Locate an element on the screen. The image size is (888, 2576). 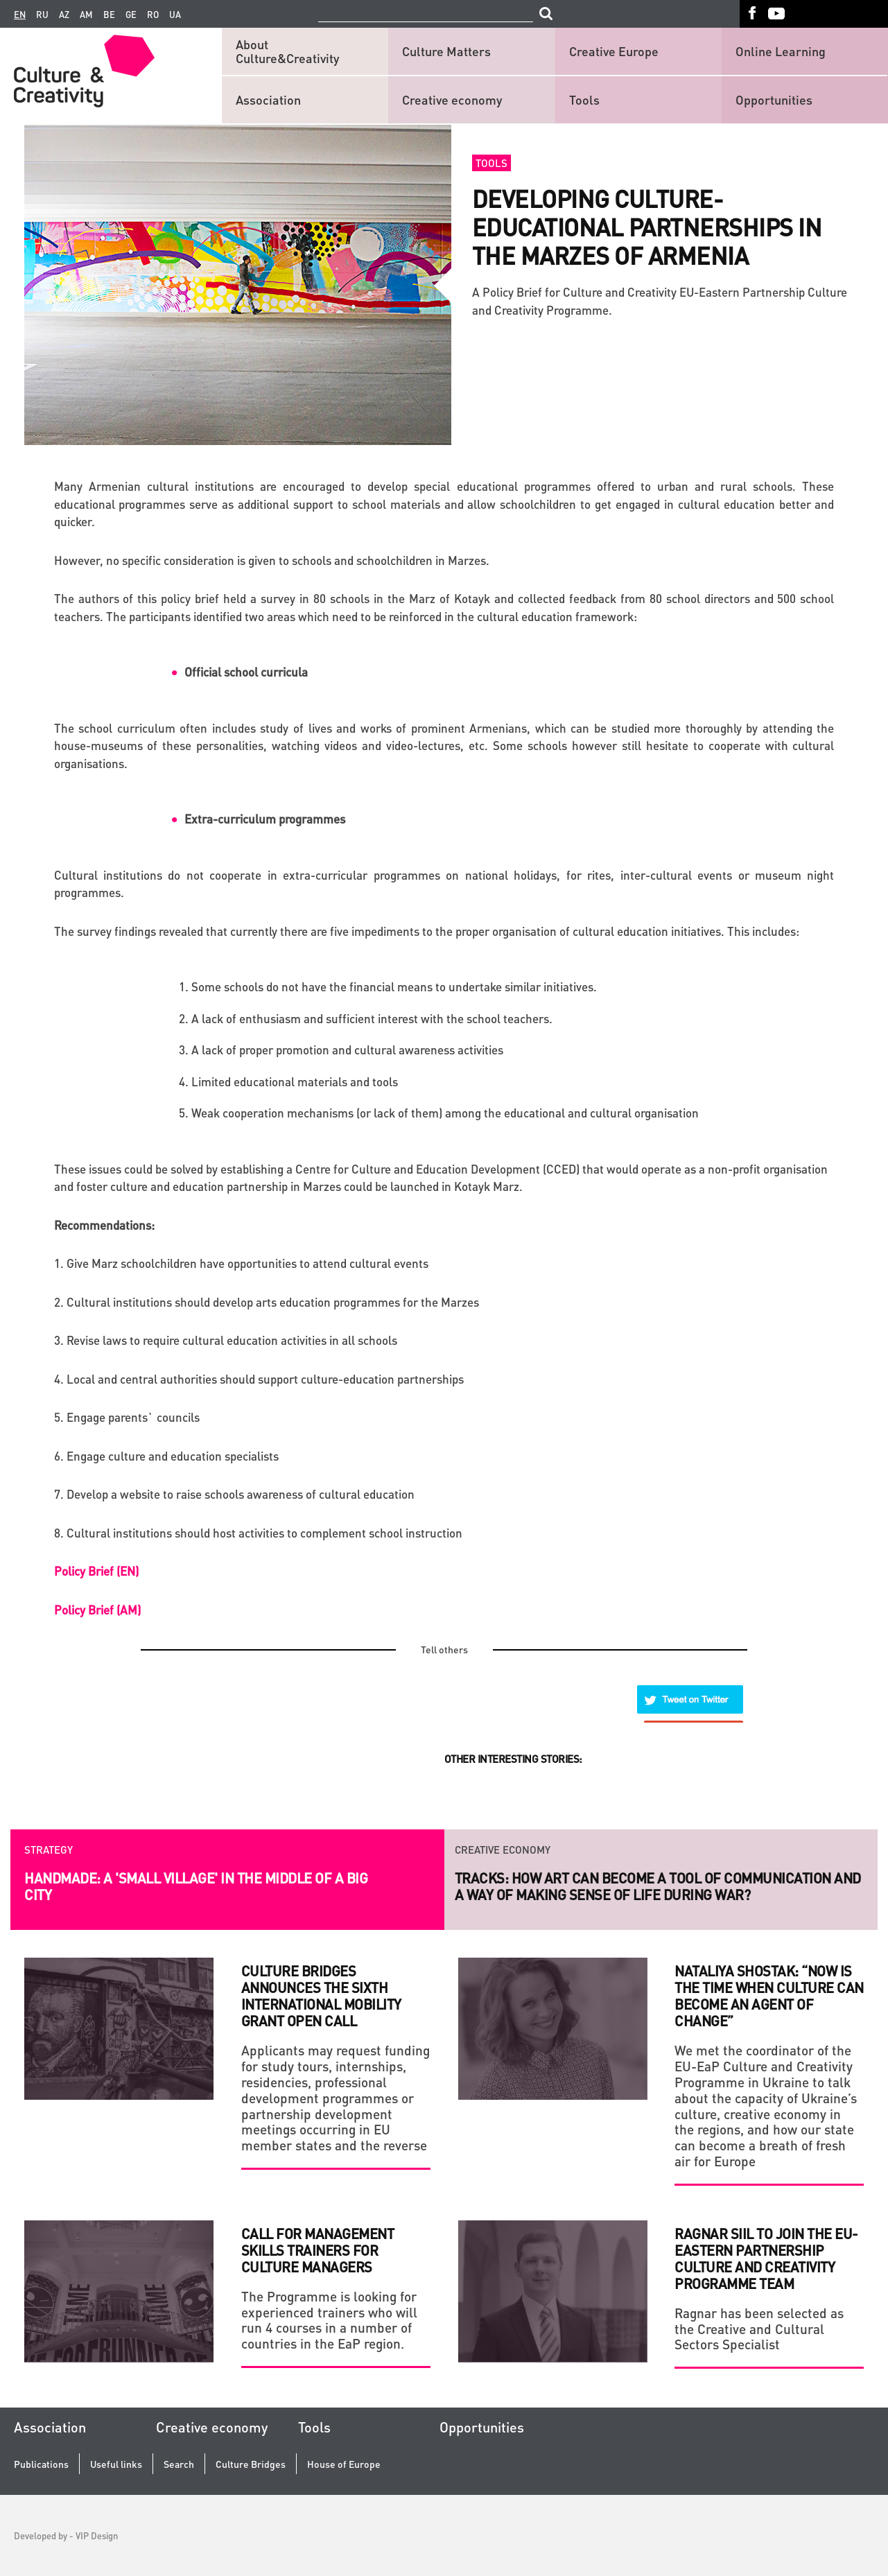
az is located at coordinates (64, 14).